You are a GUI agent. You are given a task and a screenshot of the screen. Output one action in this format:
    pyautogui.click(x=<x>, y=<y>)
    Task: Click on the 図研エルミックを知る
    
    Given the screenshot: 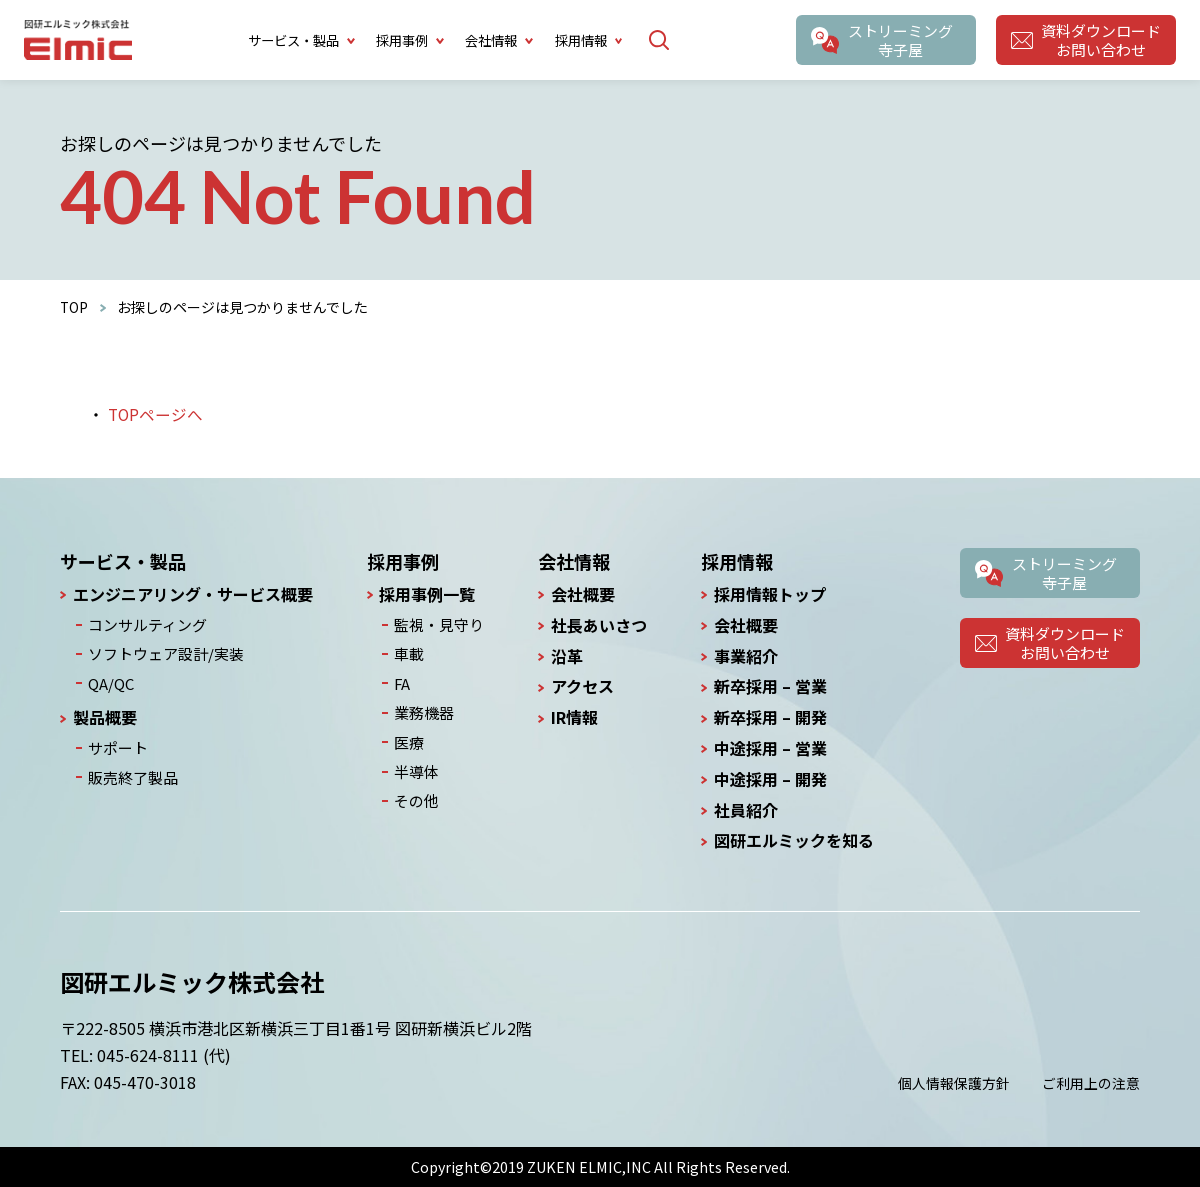 What is the action you would take?
    pyautogui.click(x=794, y=840)
    